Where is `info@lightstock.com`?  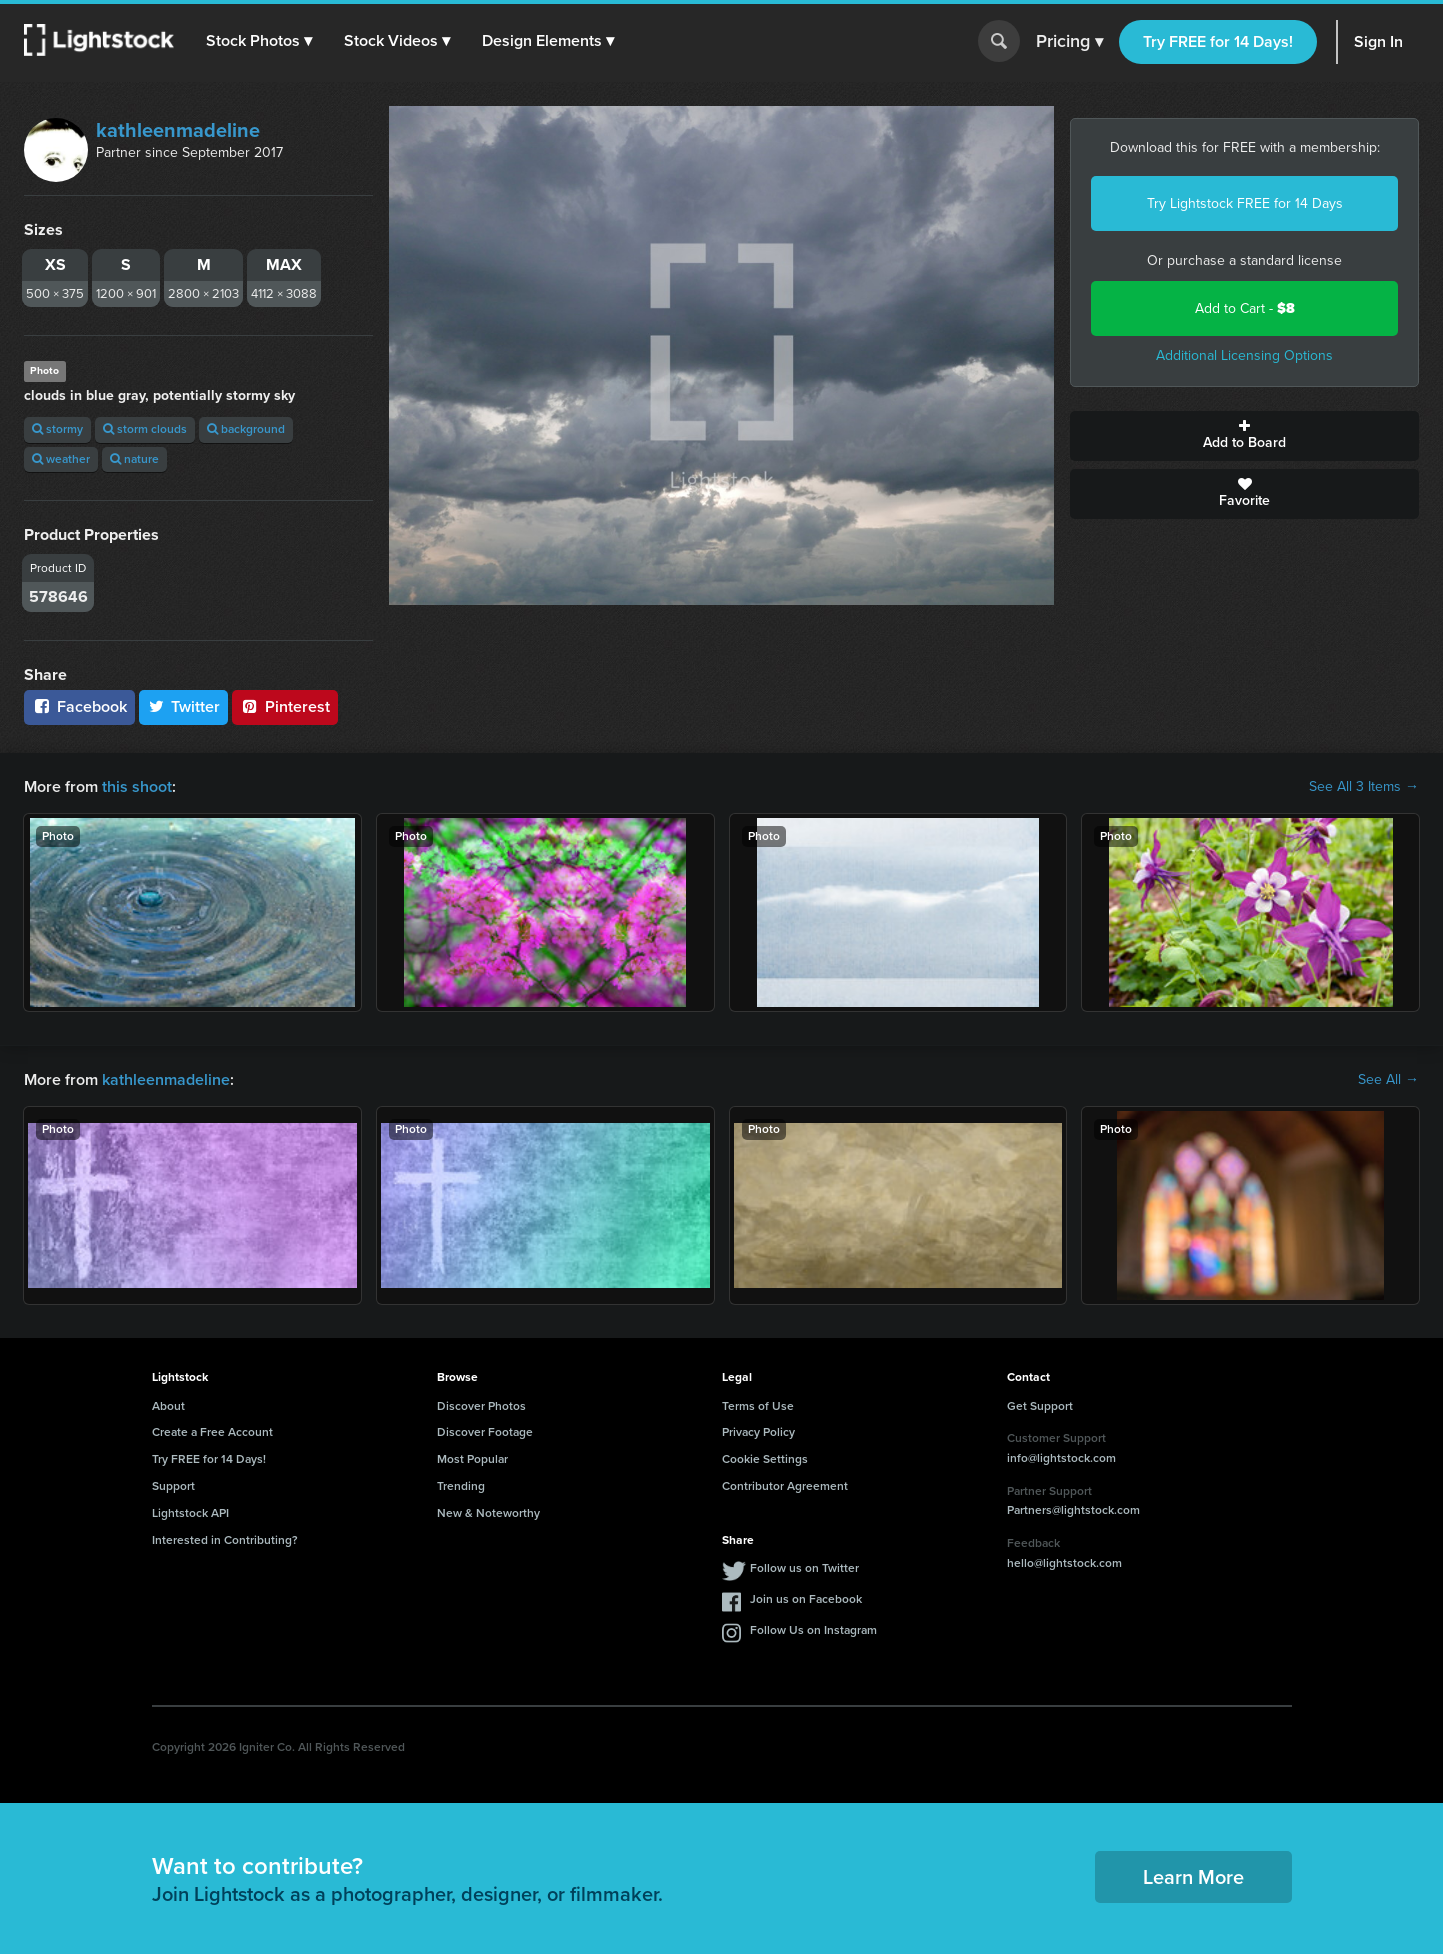 info@lightstock.com is located at coordinates (1061, 1458).